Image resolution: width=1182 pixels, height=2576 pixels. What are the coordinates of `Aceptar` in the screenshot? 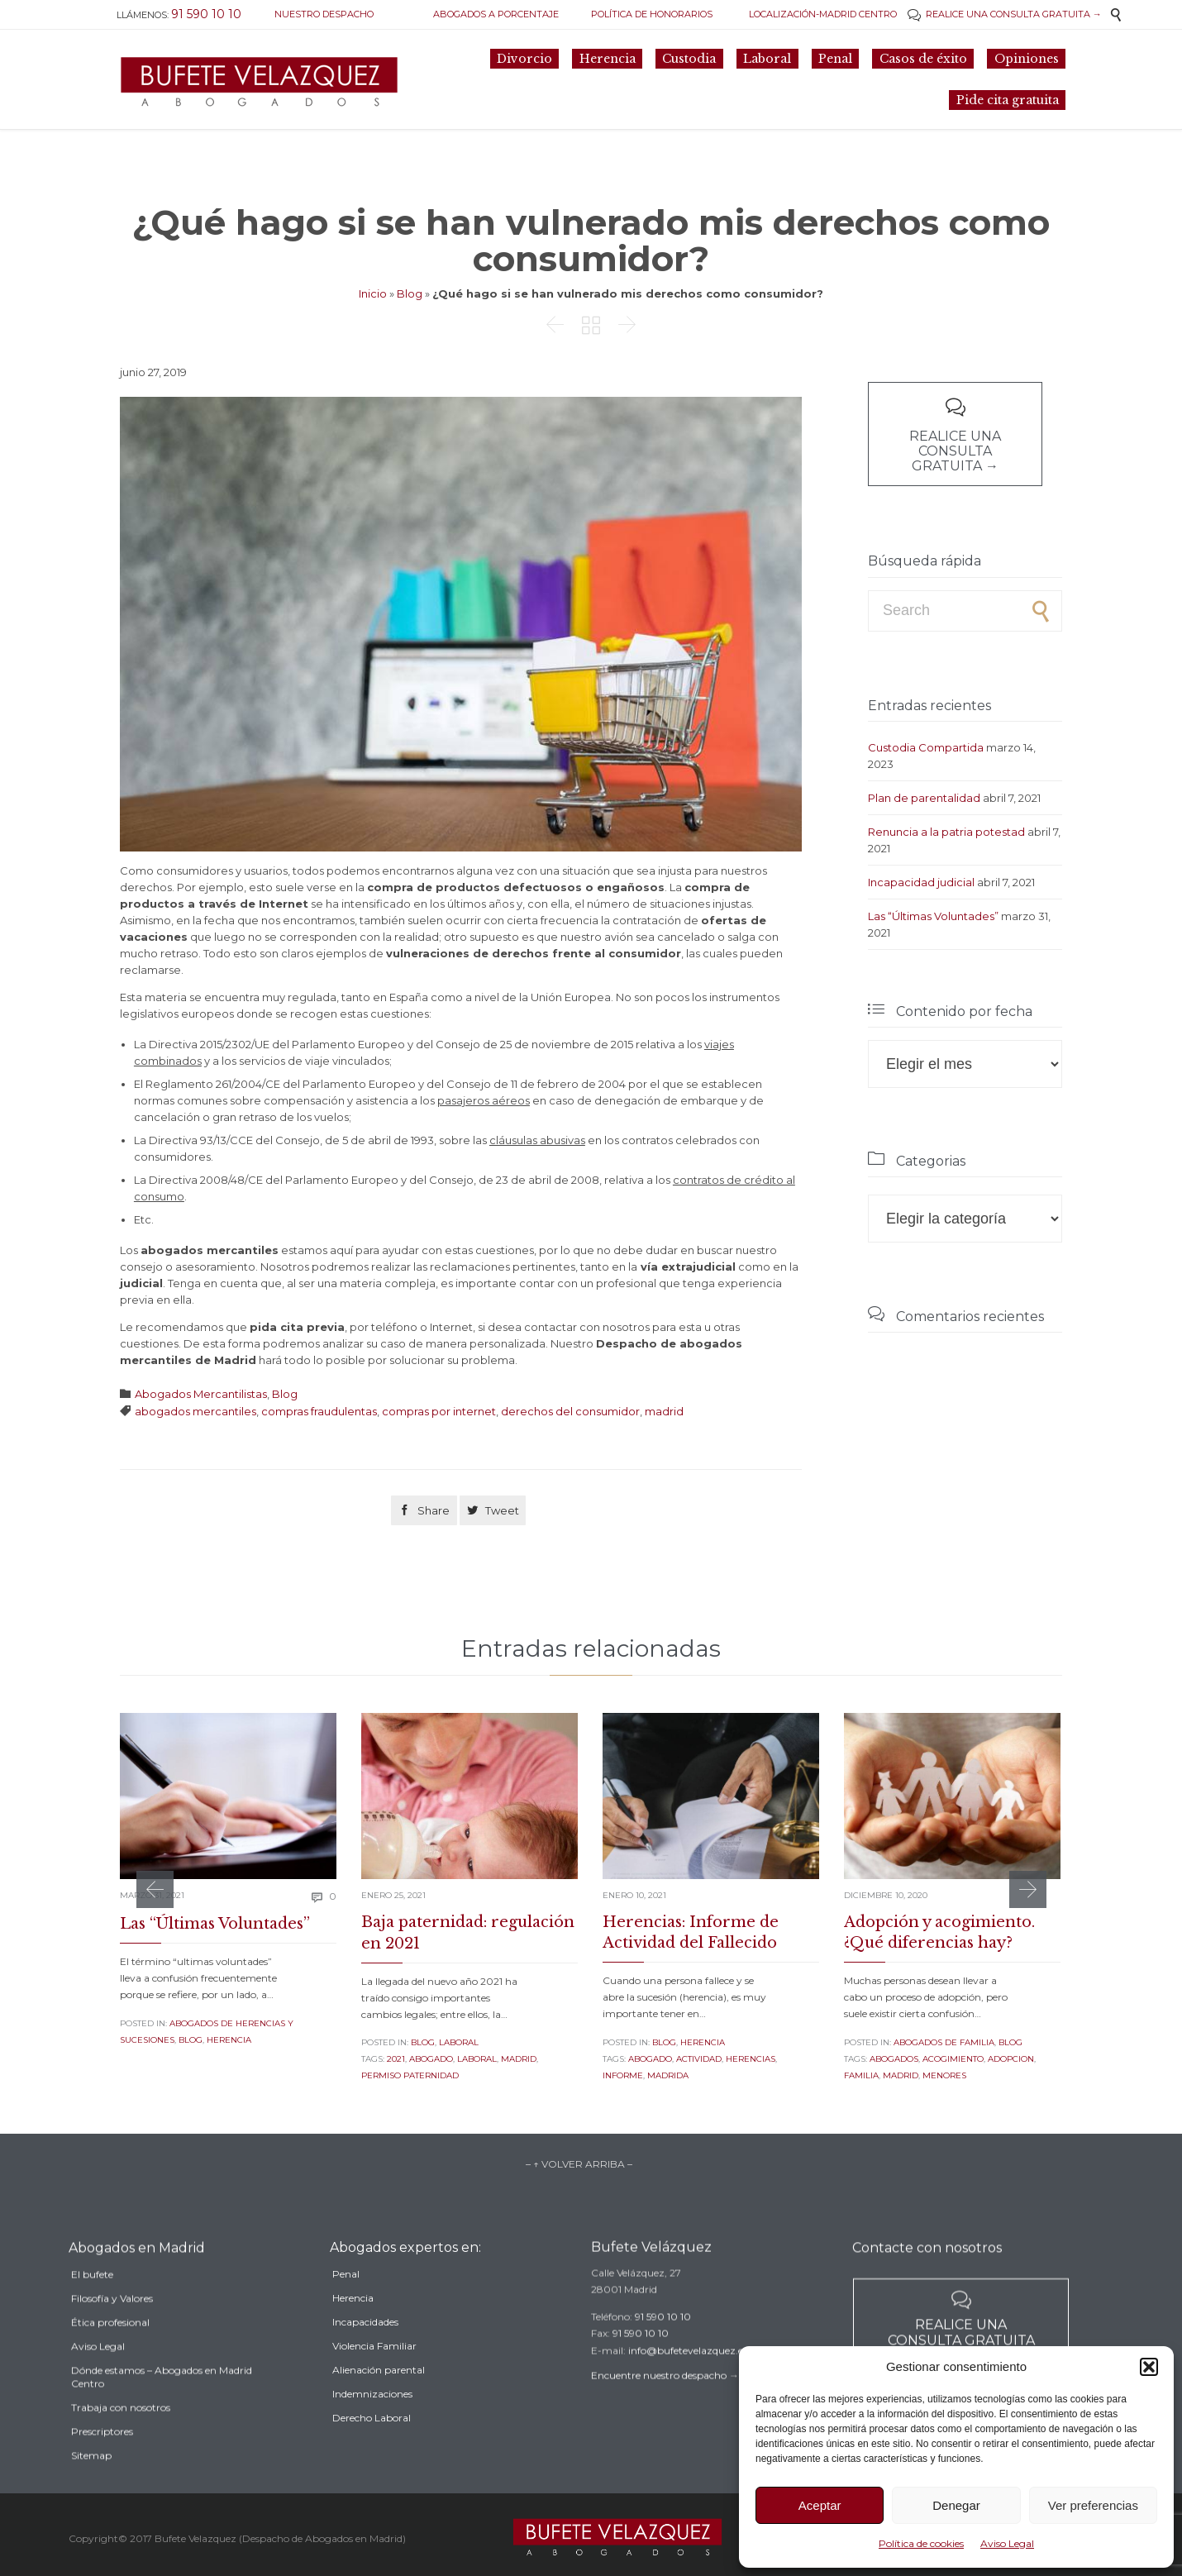 It's located at (819, 2505).